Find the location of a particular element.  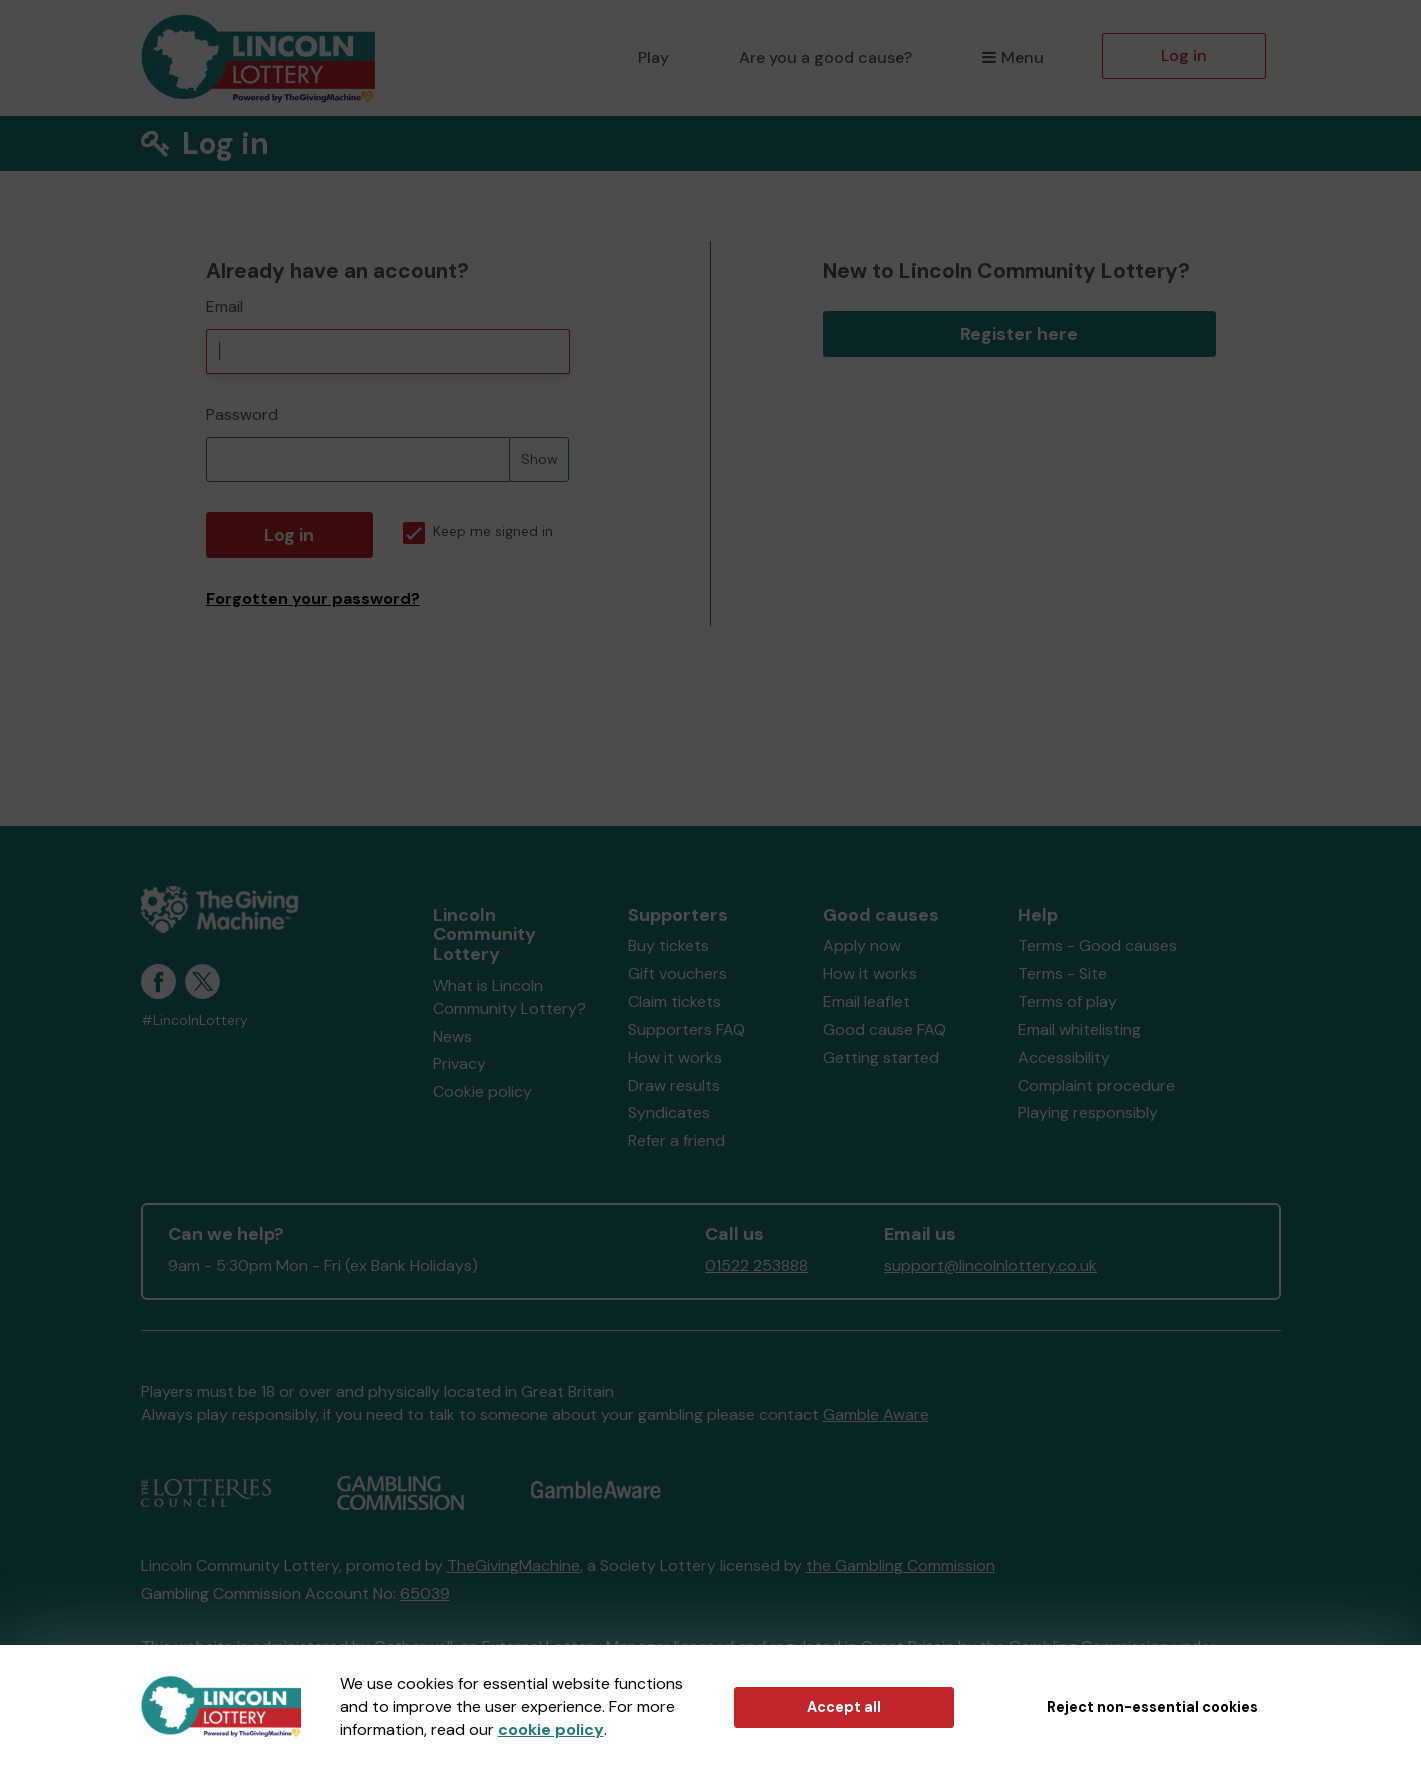

Privacy is located at coordinates (459, 1063).